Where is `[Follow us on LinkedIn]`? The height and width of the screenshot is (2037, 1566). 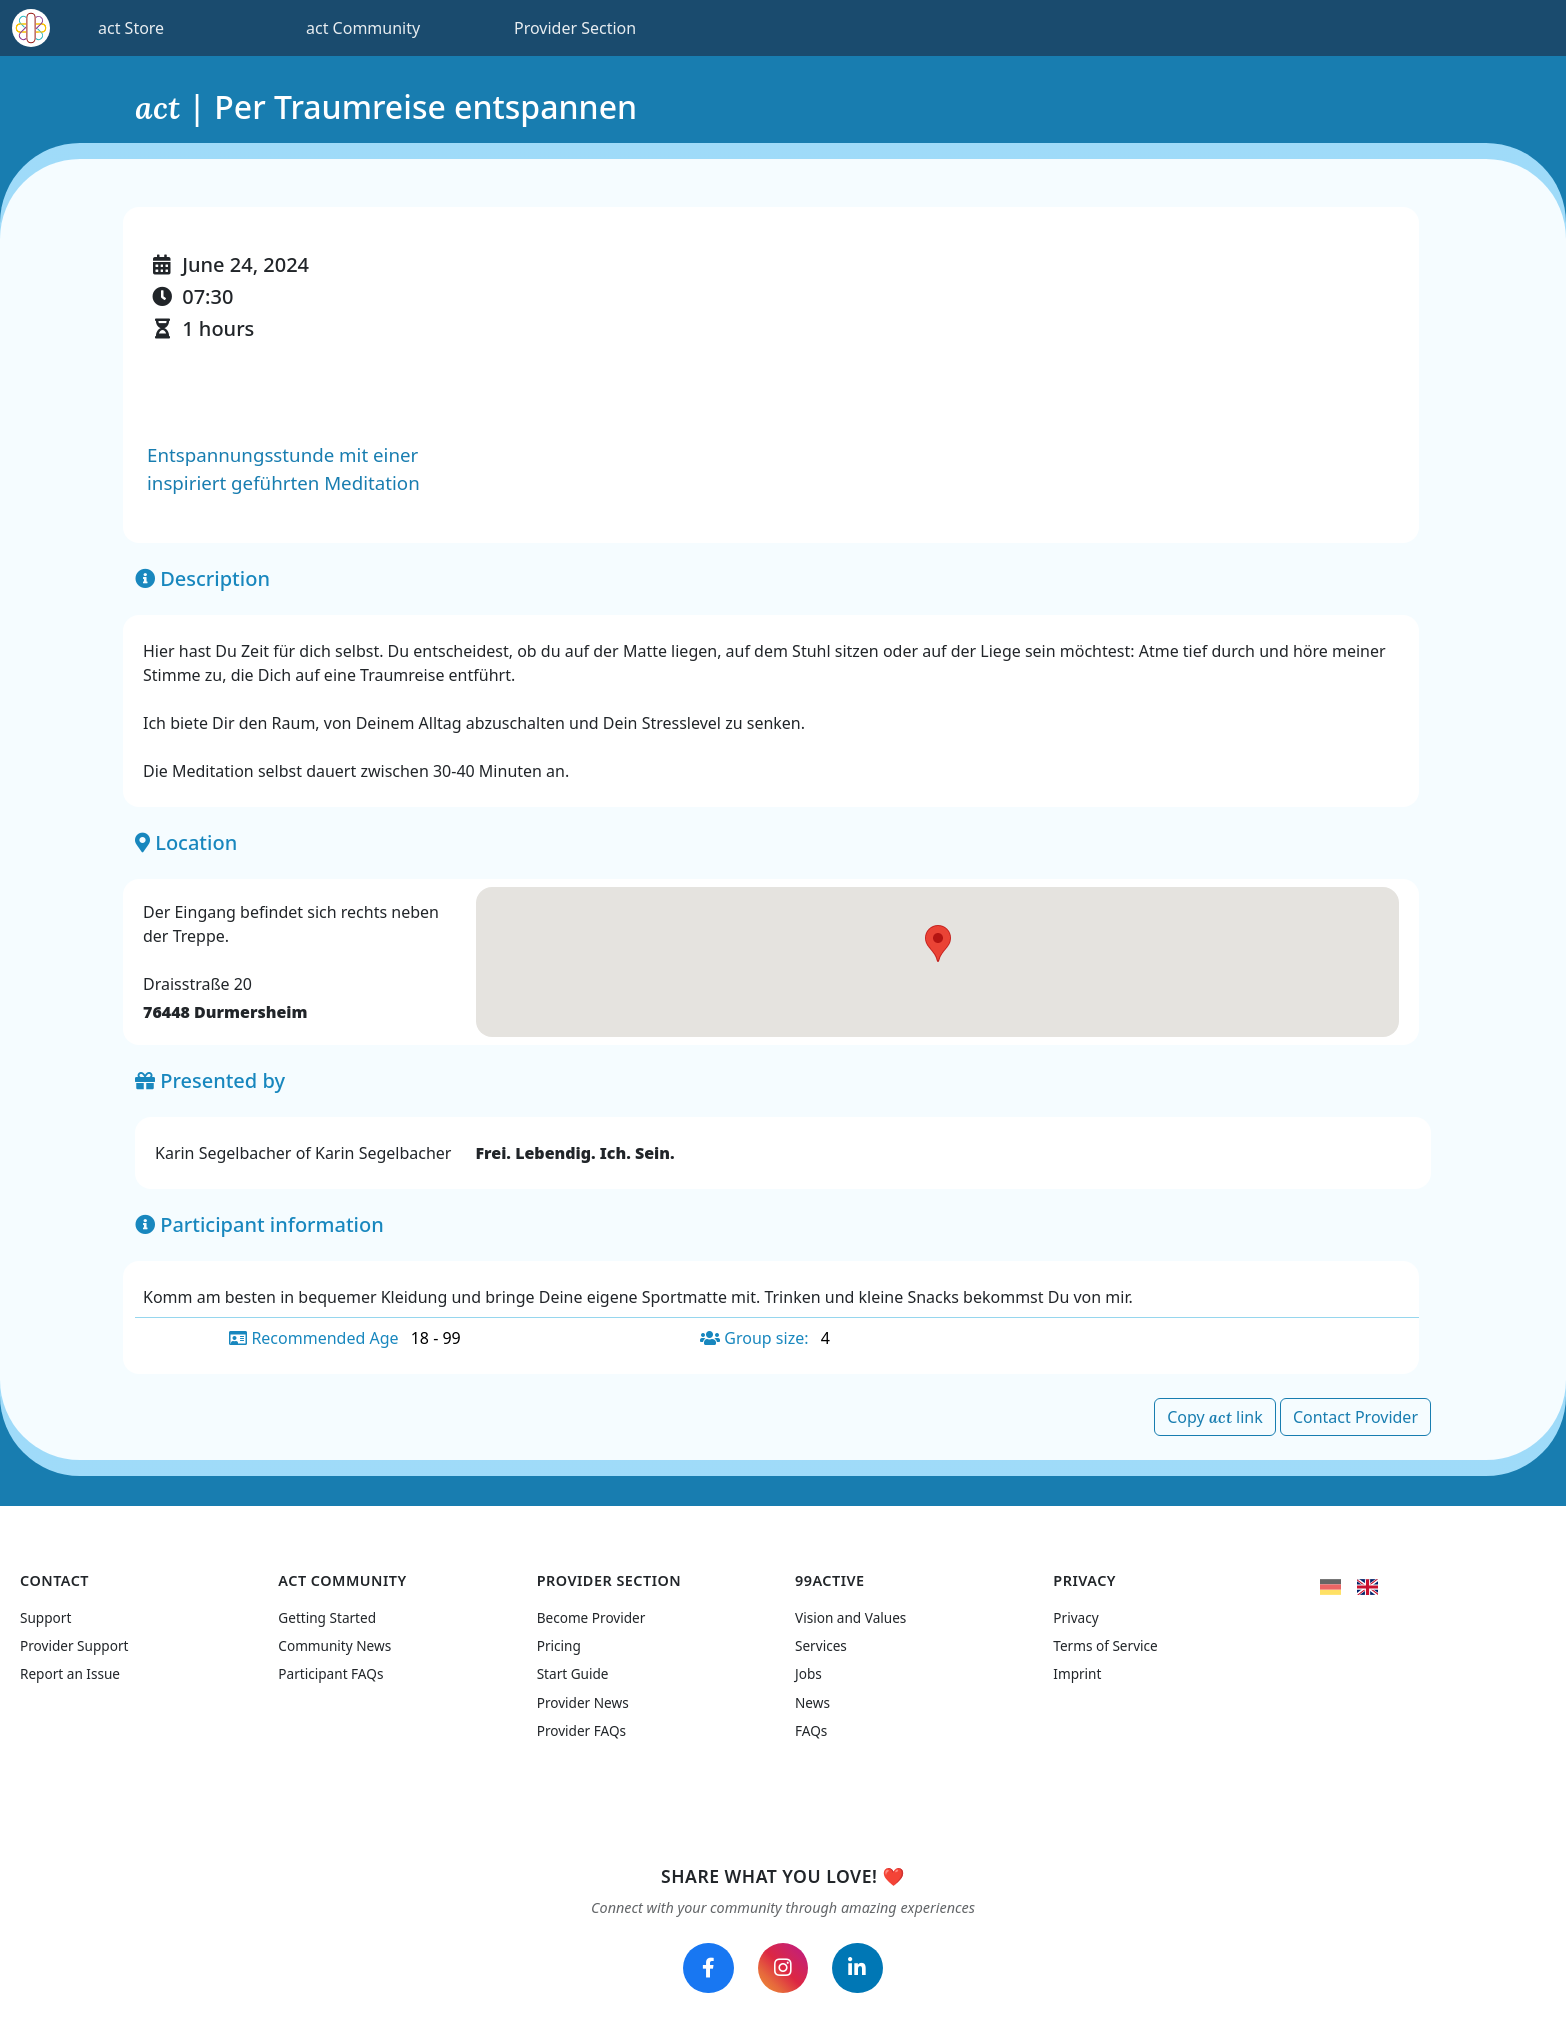 [Follow us on LinkedIn] is located at coordinates (863, 1965).